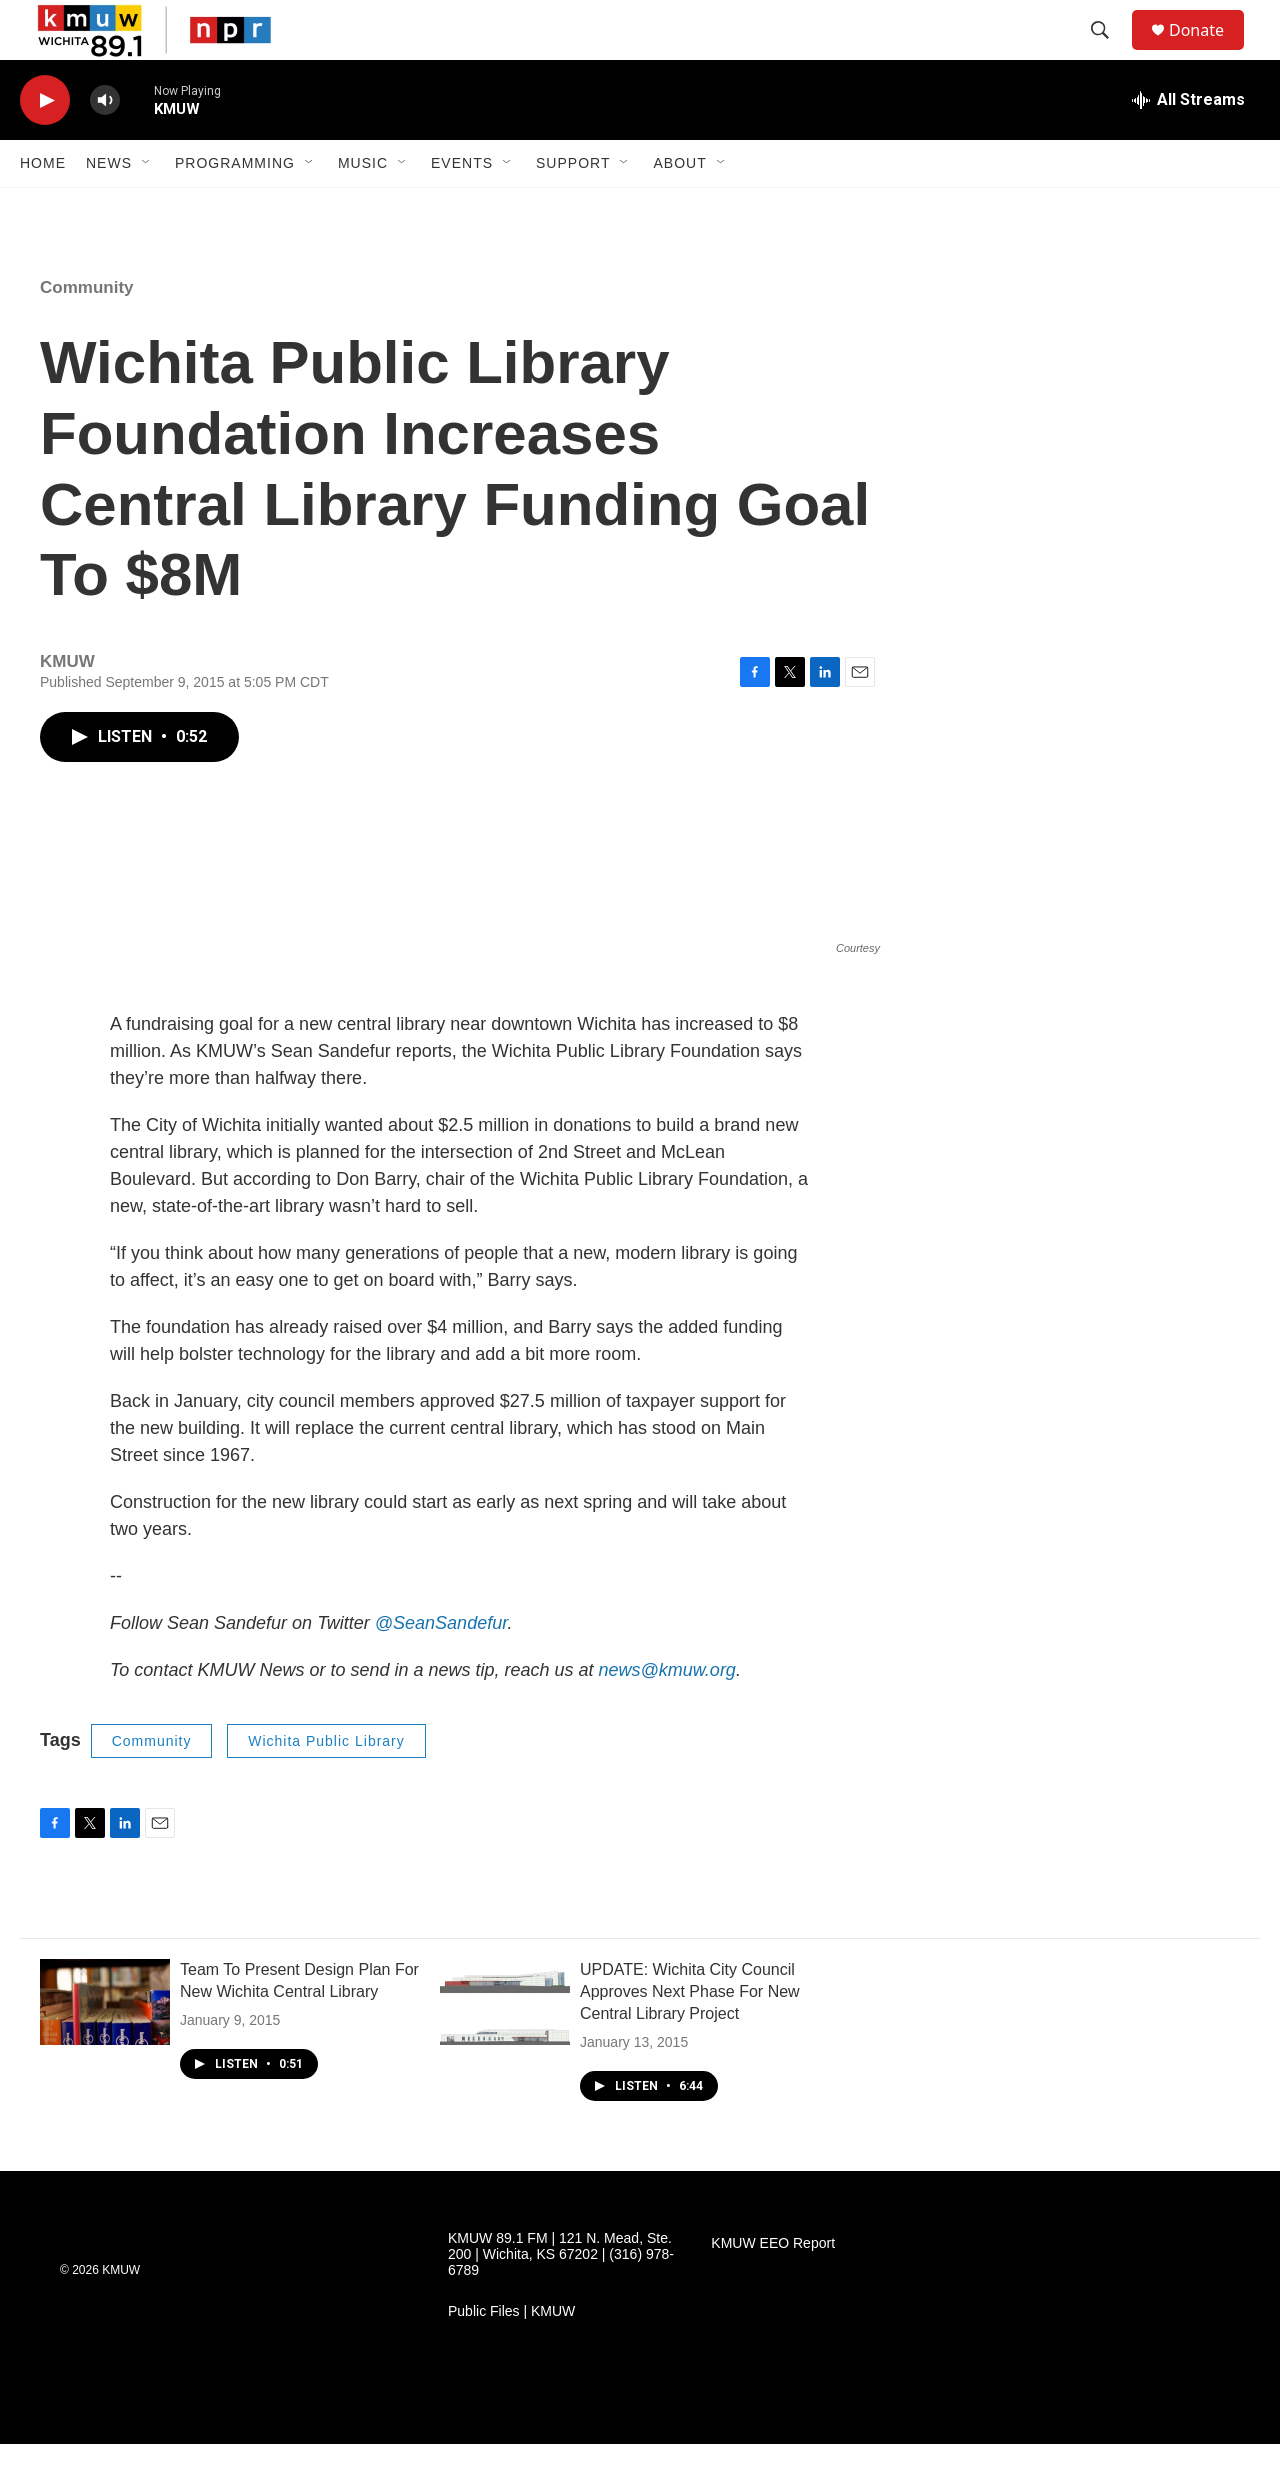 The image size is (1280, 2489). I want to click on Donate, so click(1209, 52).